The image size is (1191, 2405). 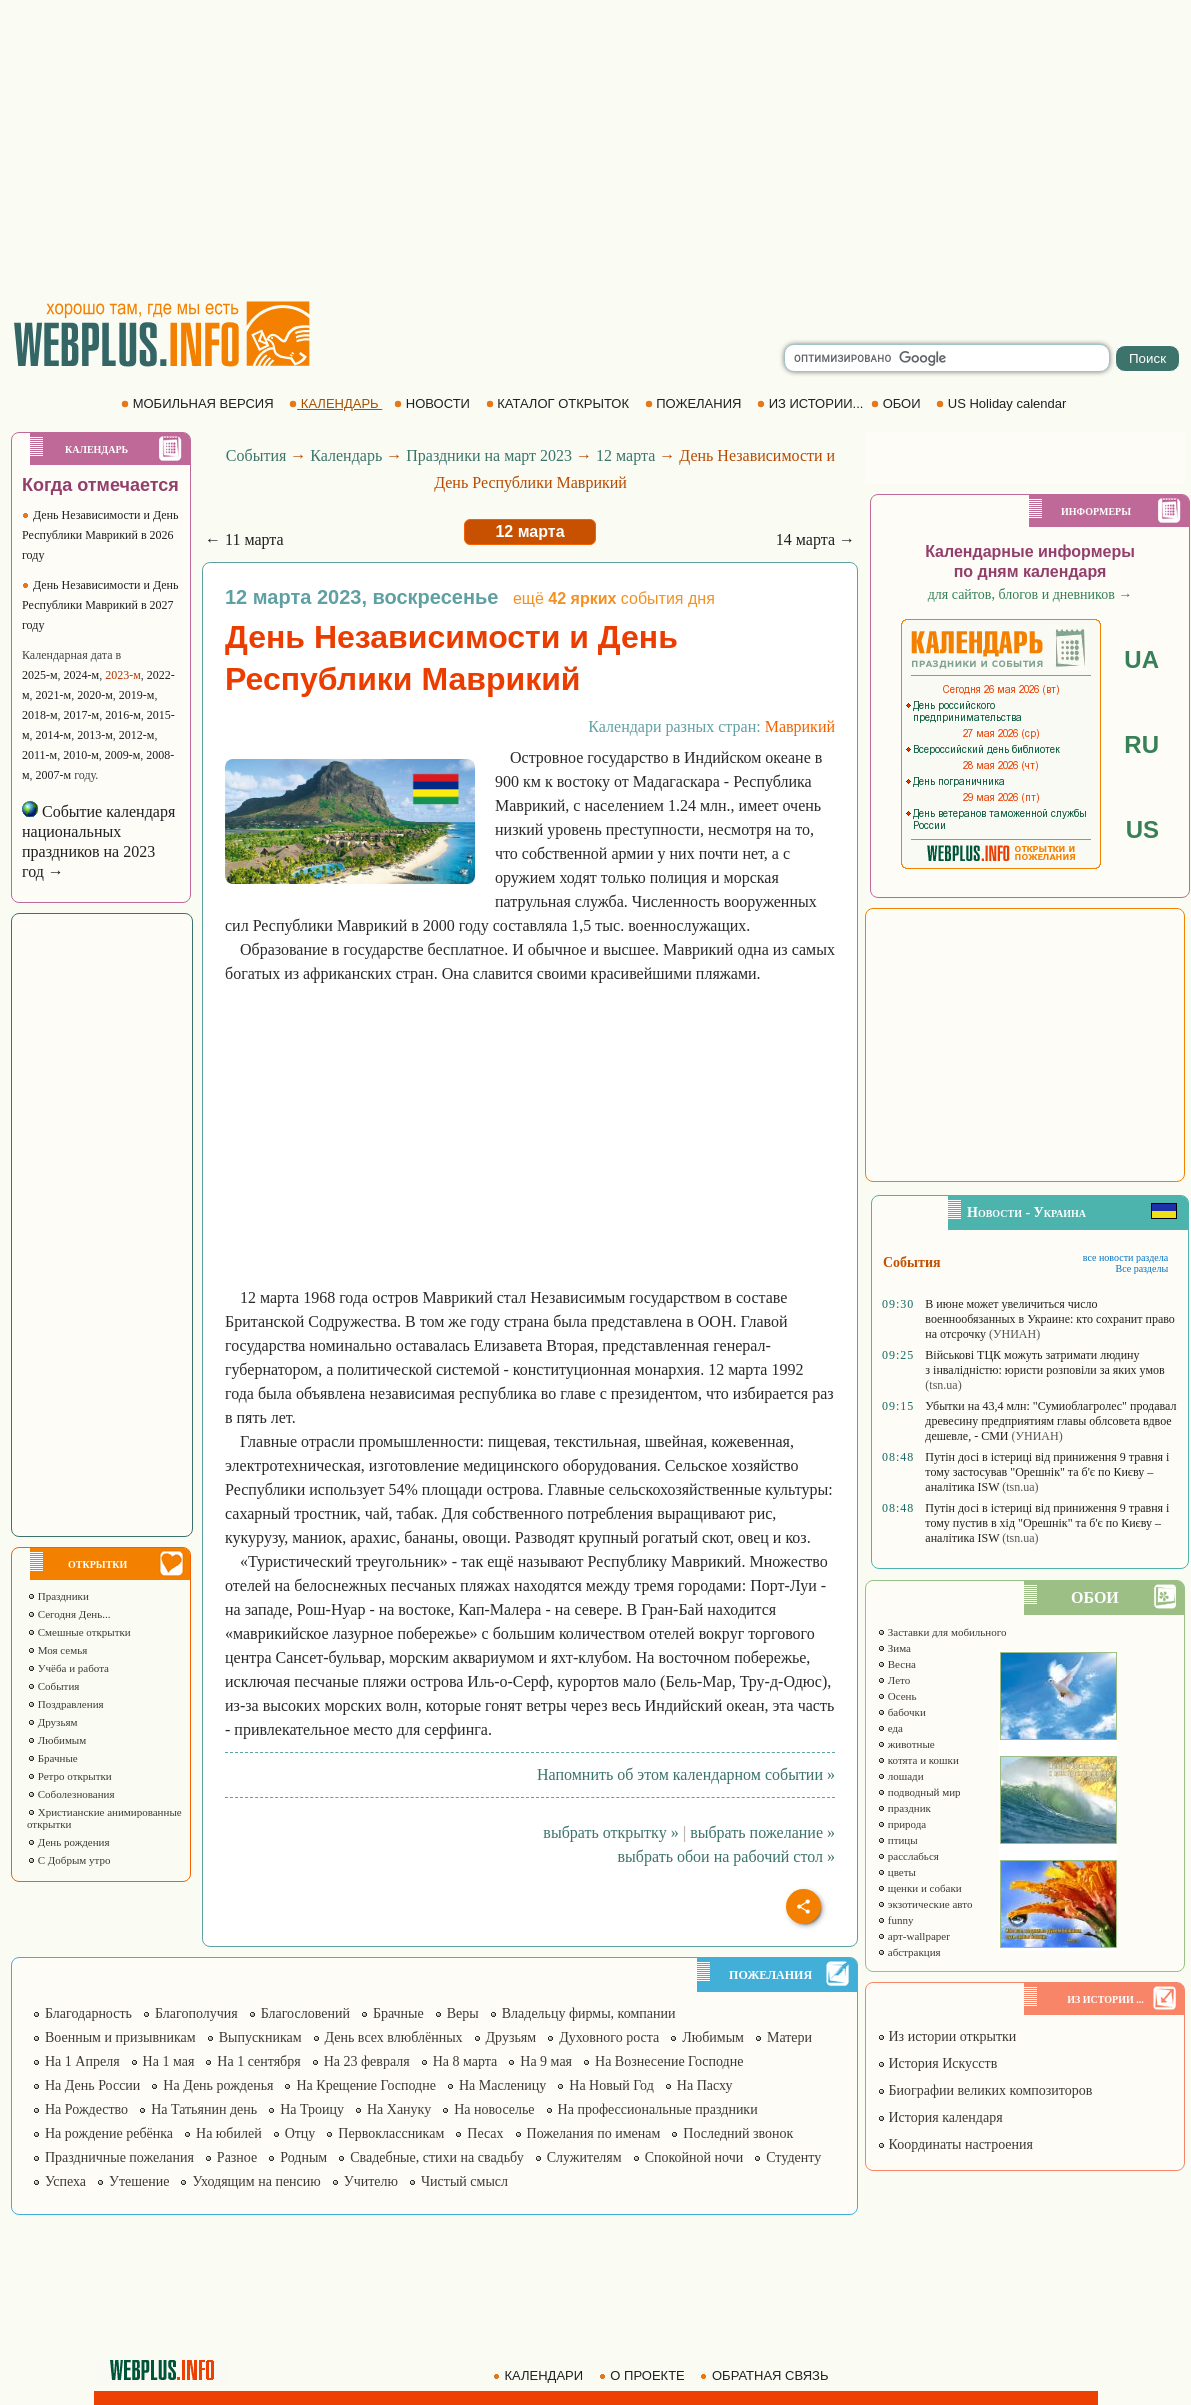 What do you see at coordinates (56, 1740) in the screenshot?
I see `Любимым` at bounding box center [56, 1740].